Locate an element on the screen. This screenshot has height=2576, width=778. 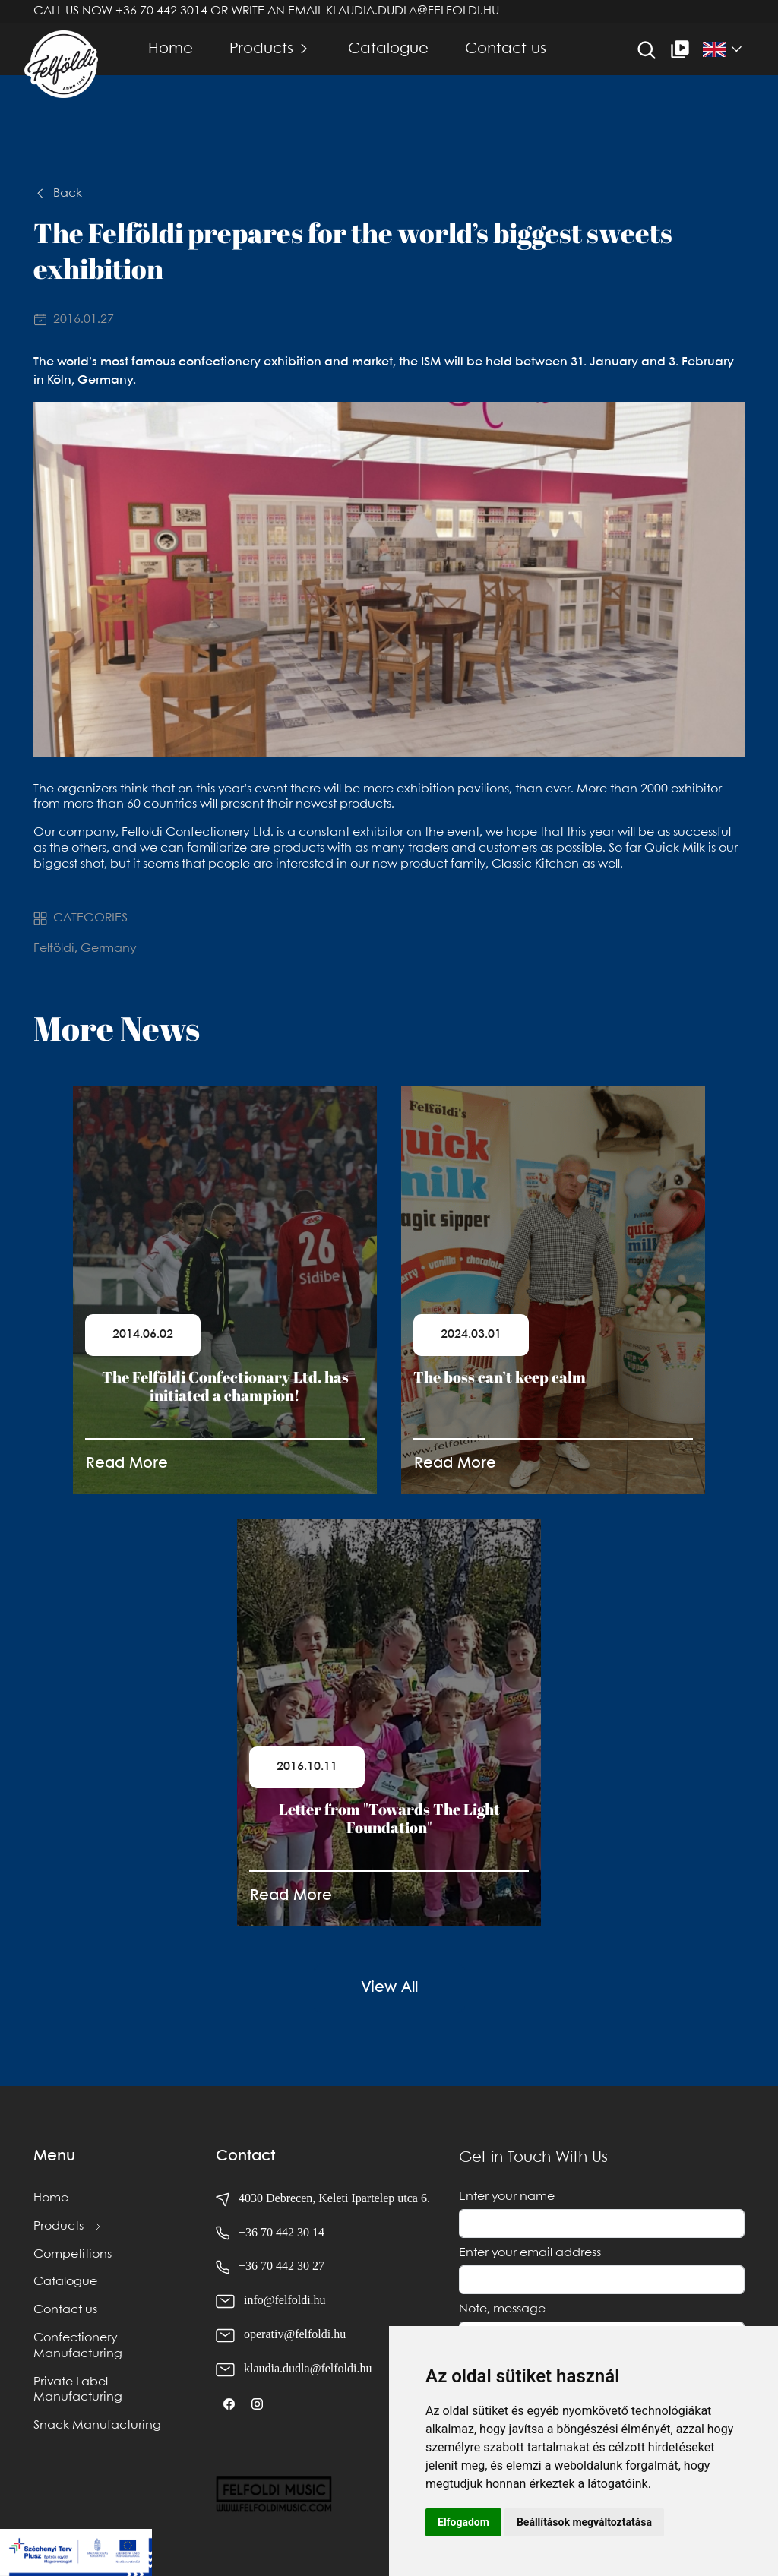
+36 70 442 3014 is located at coordinates (161, 11).